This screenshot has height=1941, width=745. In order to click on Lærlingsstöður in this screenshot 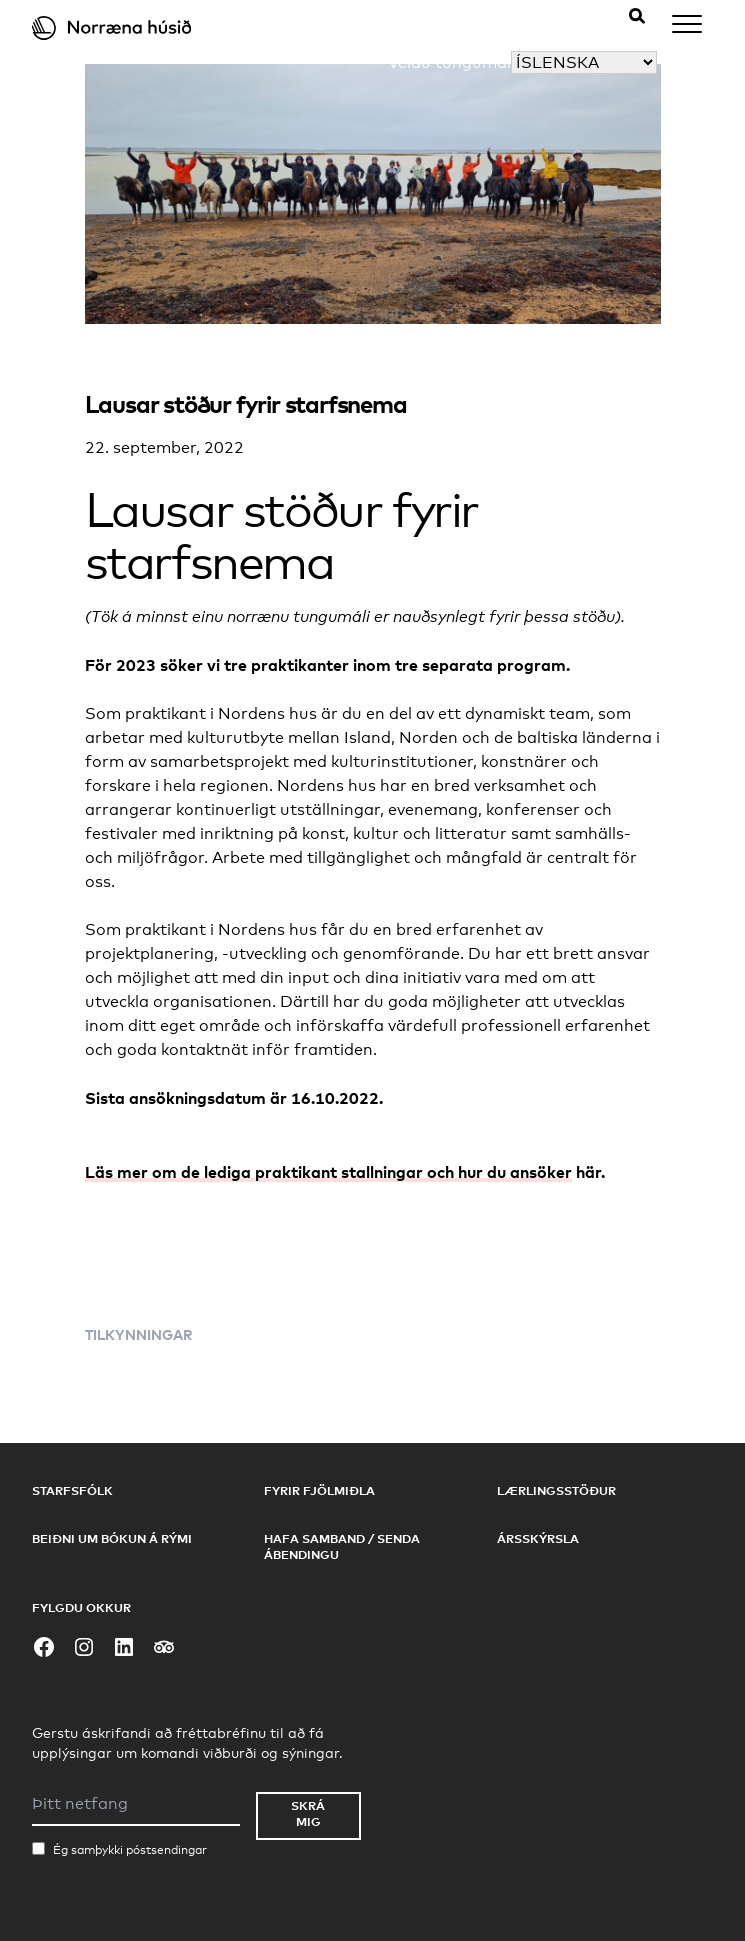, I will do `click(556, 1490)`.